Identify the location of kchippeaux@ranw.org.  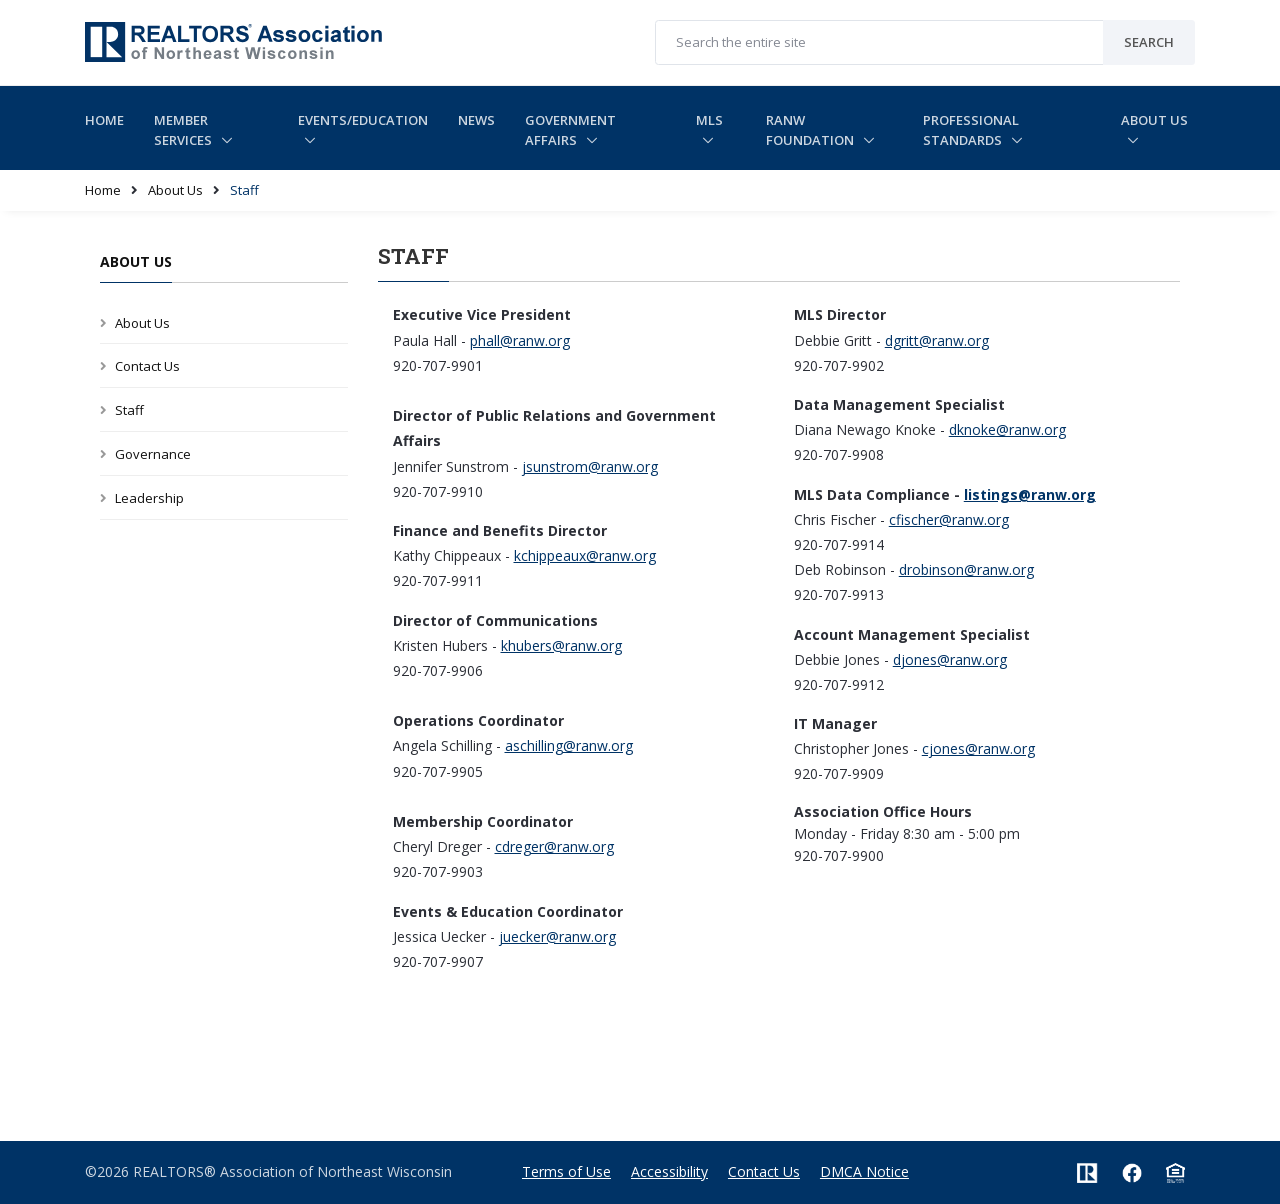
(585, 555).